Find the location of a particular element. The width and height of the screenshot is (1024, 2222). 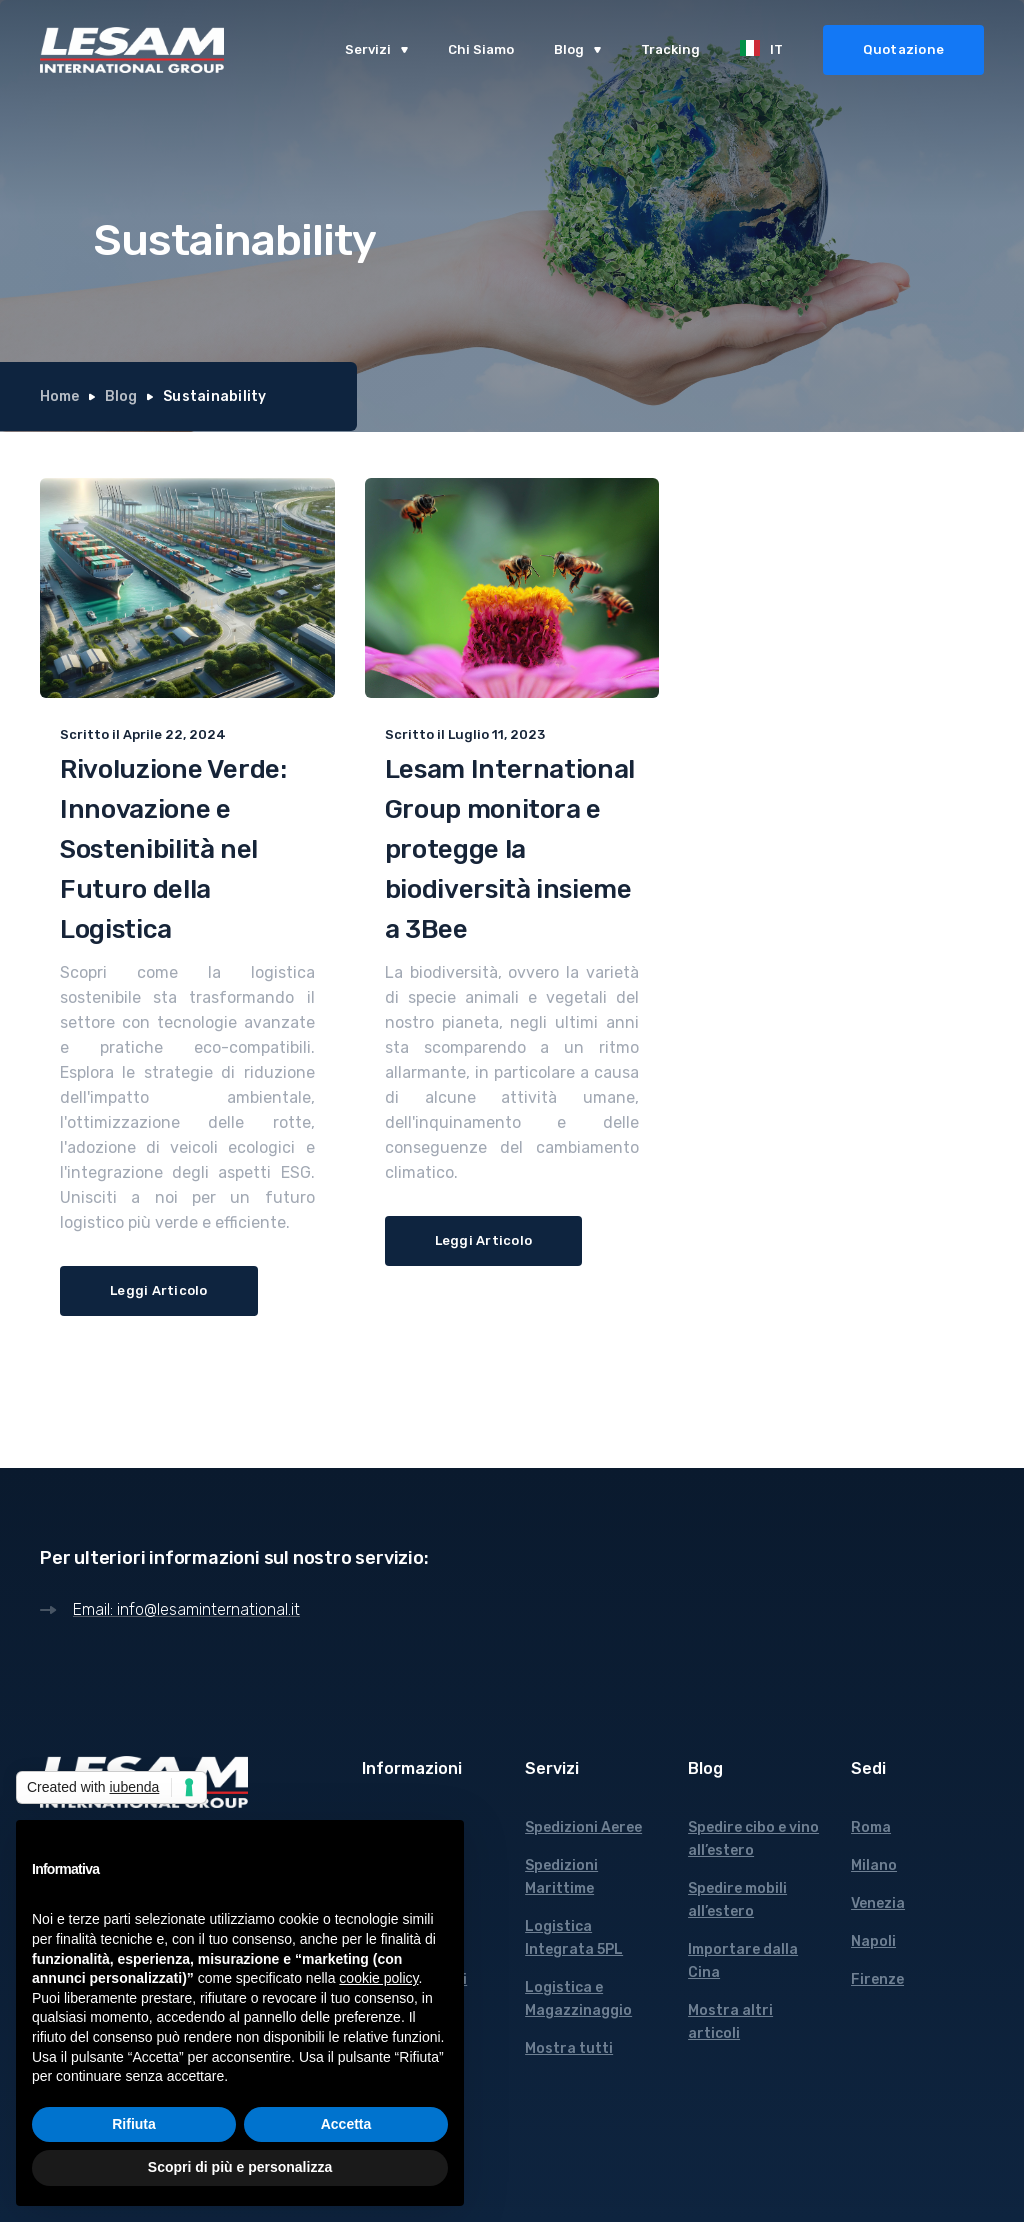

Spedire cibo e vino all’estero is located at coordinates (753, 1839).